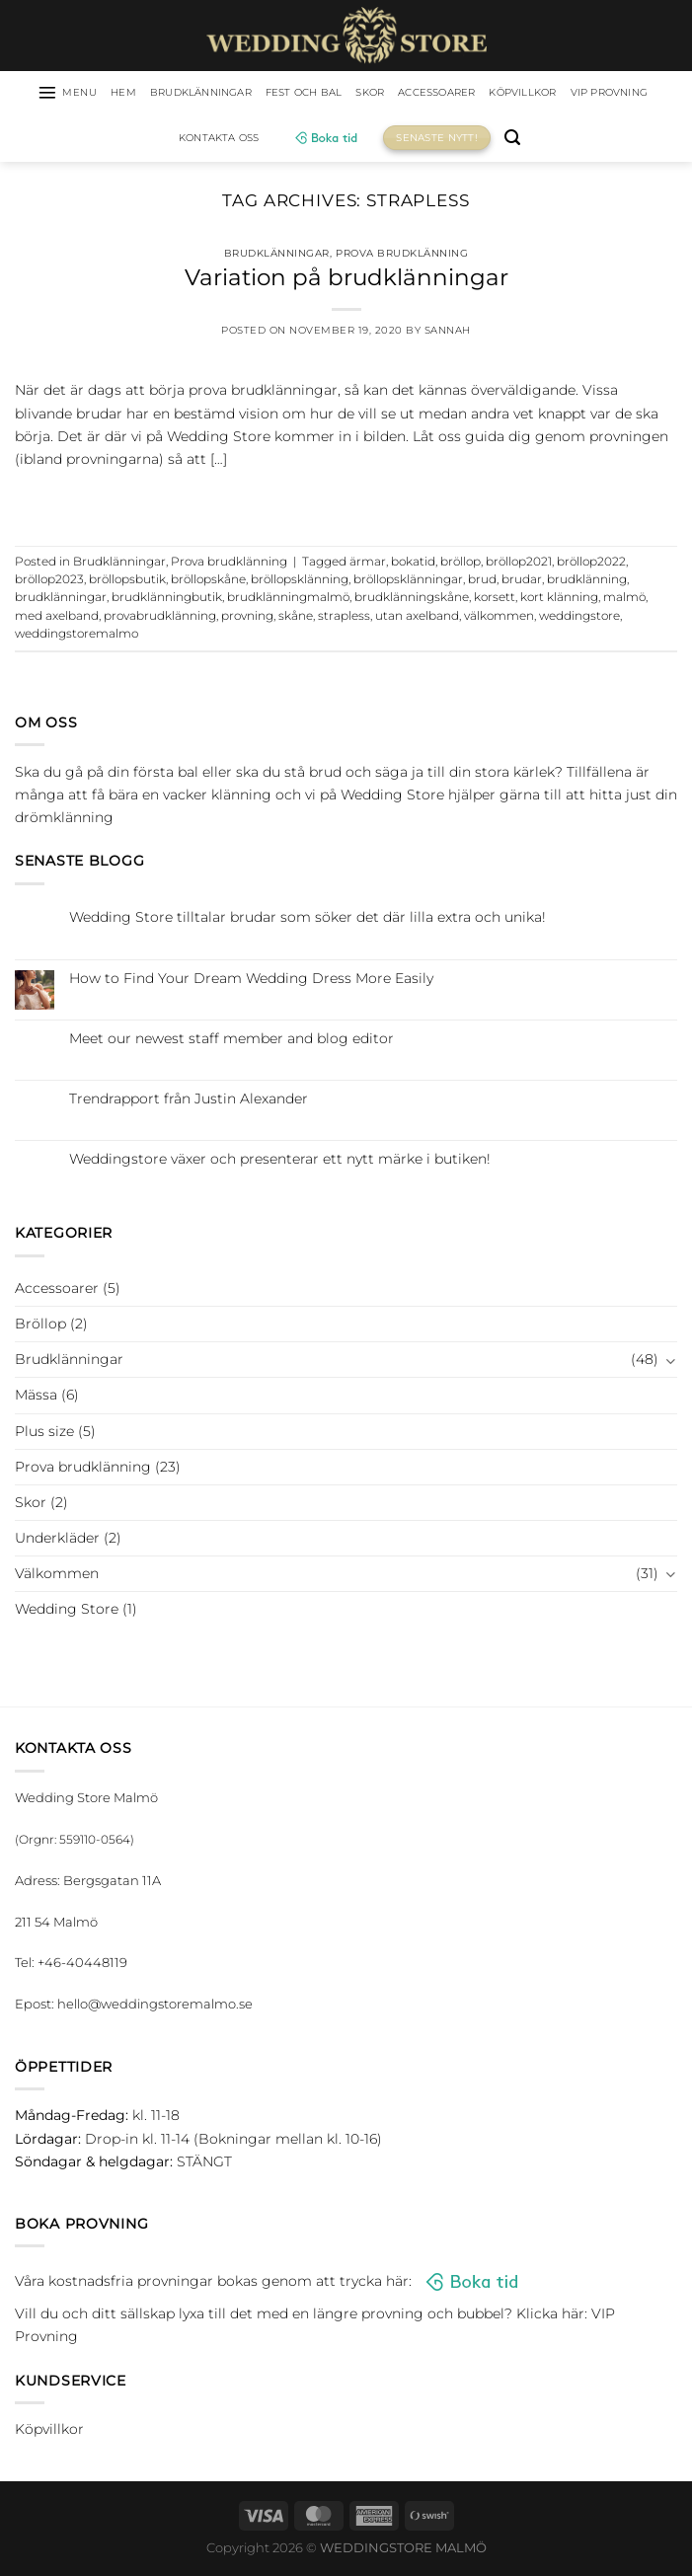 The image size is (692, 2576). What do you see at coordinates (417, 618) in the screenshot?
I see `utan axelband` at bounding box center [417, 618].